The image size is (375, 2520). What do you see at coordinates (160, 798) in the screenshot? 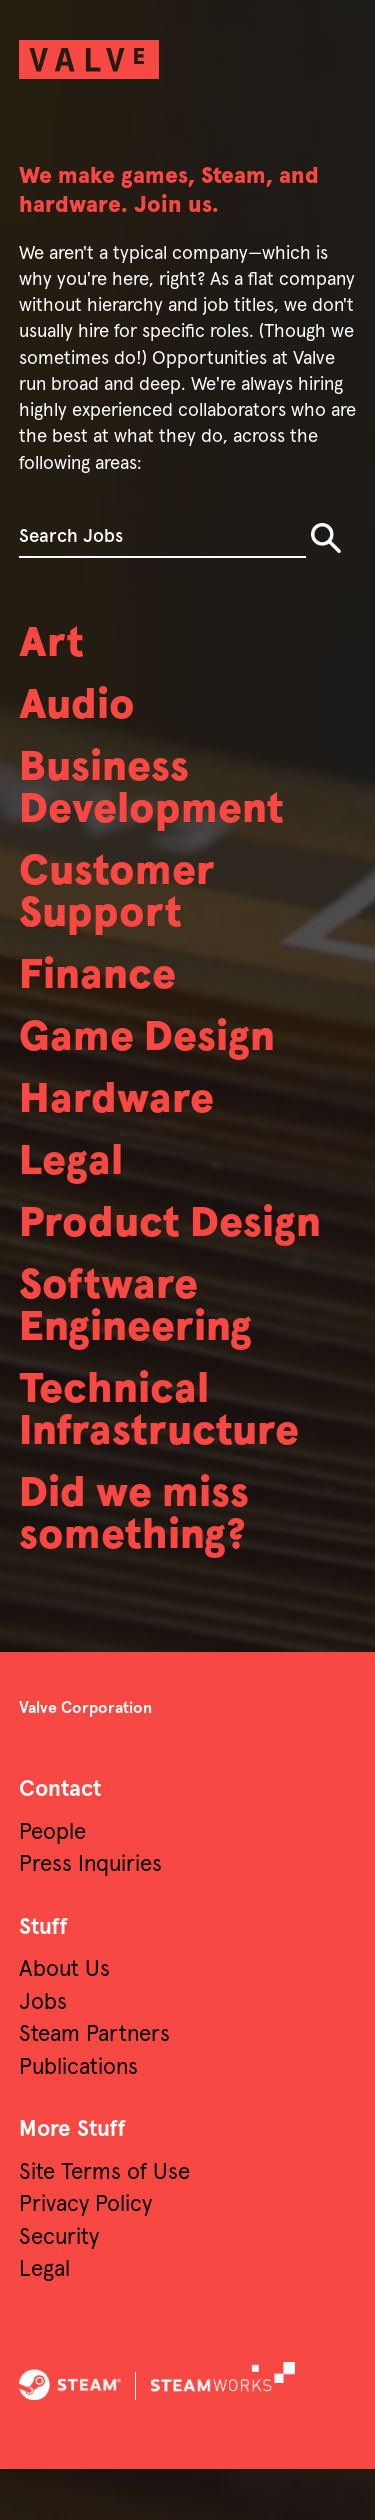
I see `Business Development` at bounding box center [160, 798].